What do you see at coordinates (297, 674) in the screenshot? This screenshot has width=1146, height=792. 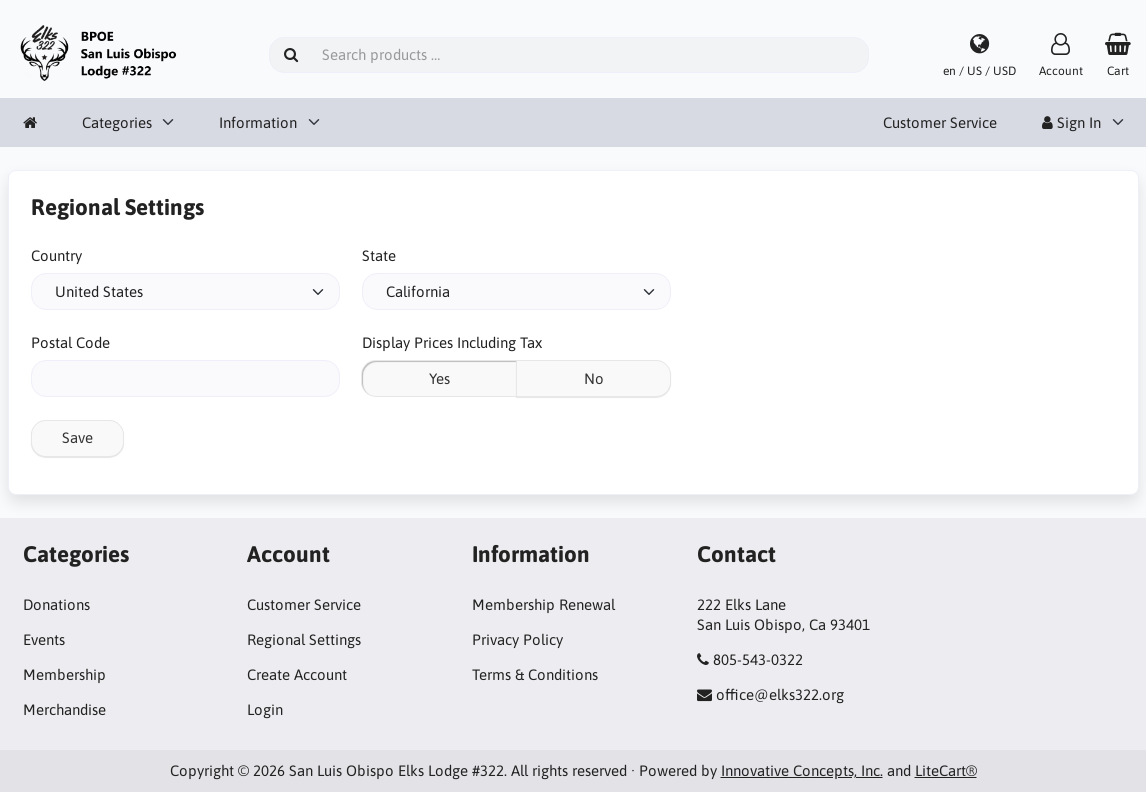 I see `Create Account` at bounding box center [297, 674].